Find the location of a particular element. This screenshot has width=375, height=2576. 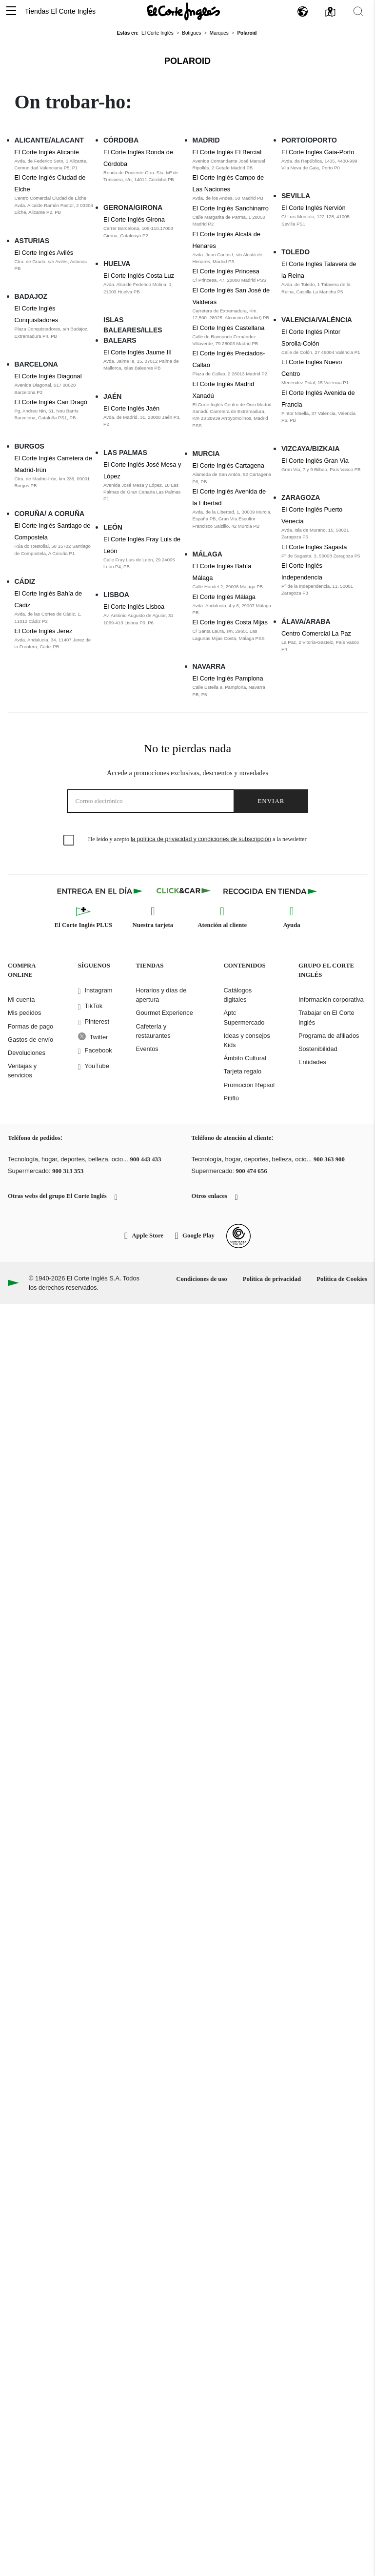

Mis pedidos is located at coordinates (24, 1012).